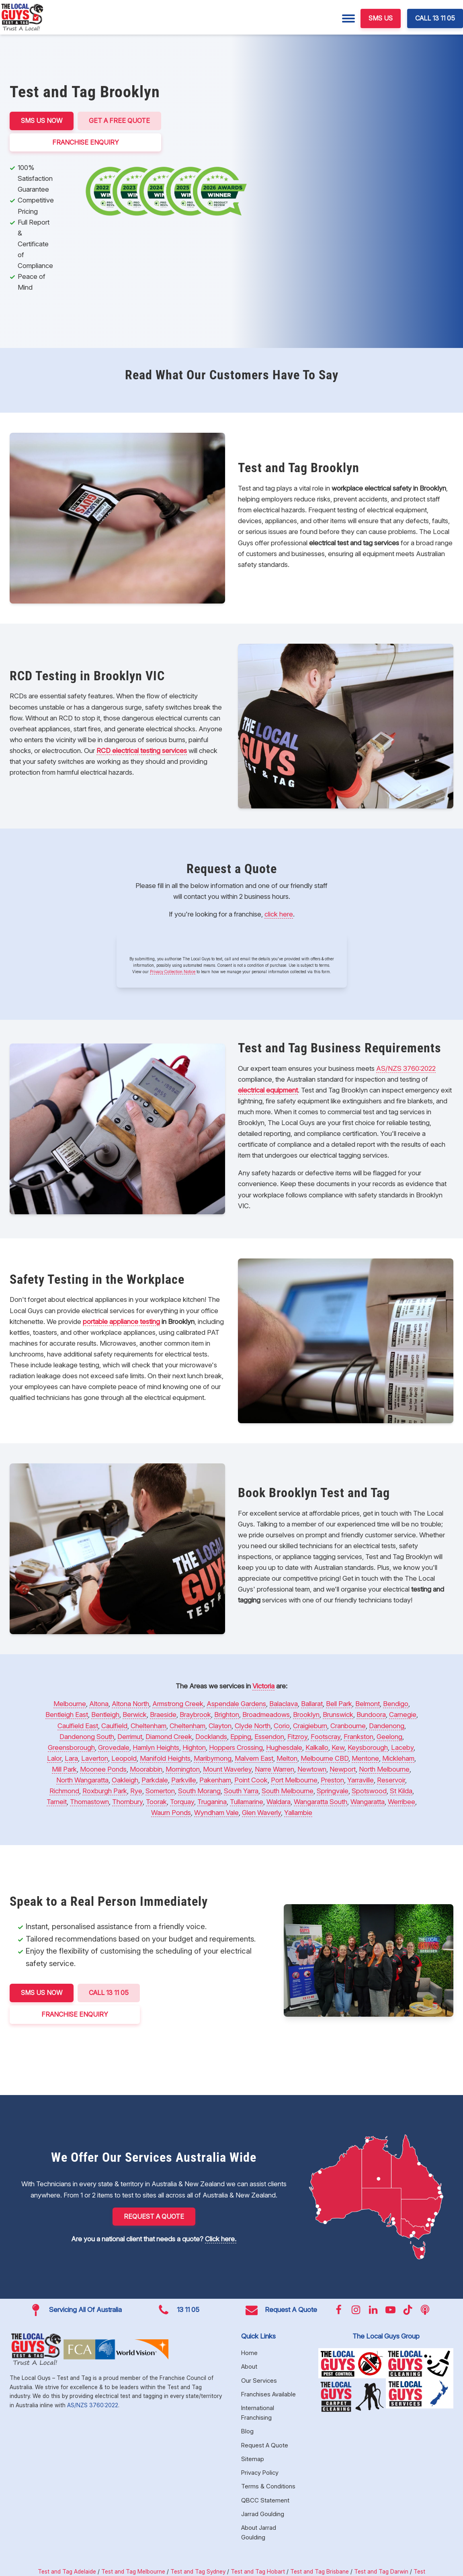 The height and width of the screenshot is (2576, 463). I want to click on Dandenong South, so click(86, 1737).